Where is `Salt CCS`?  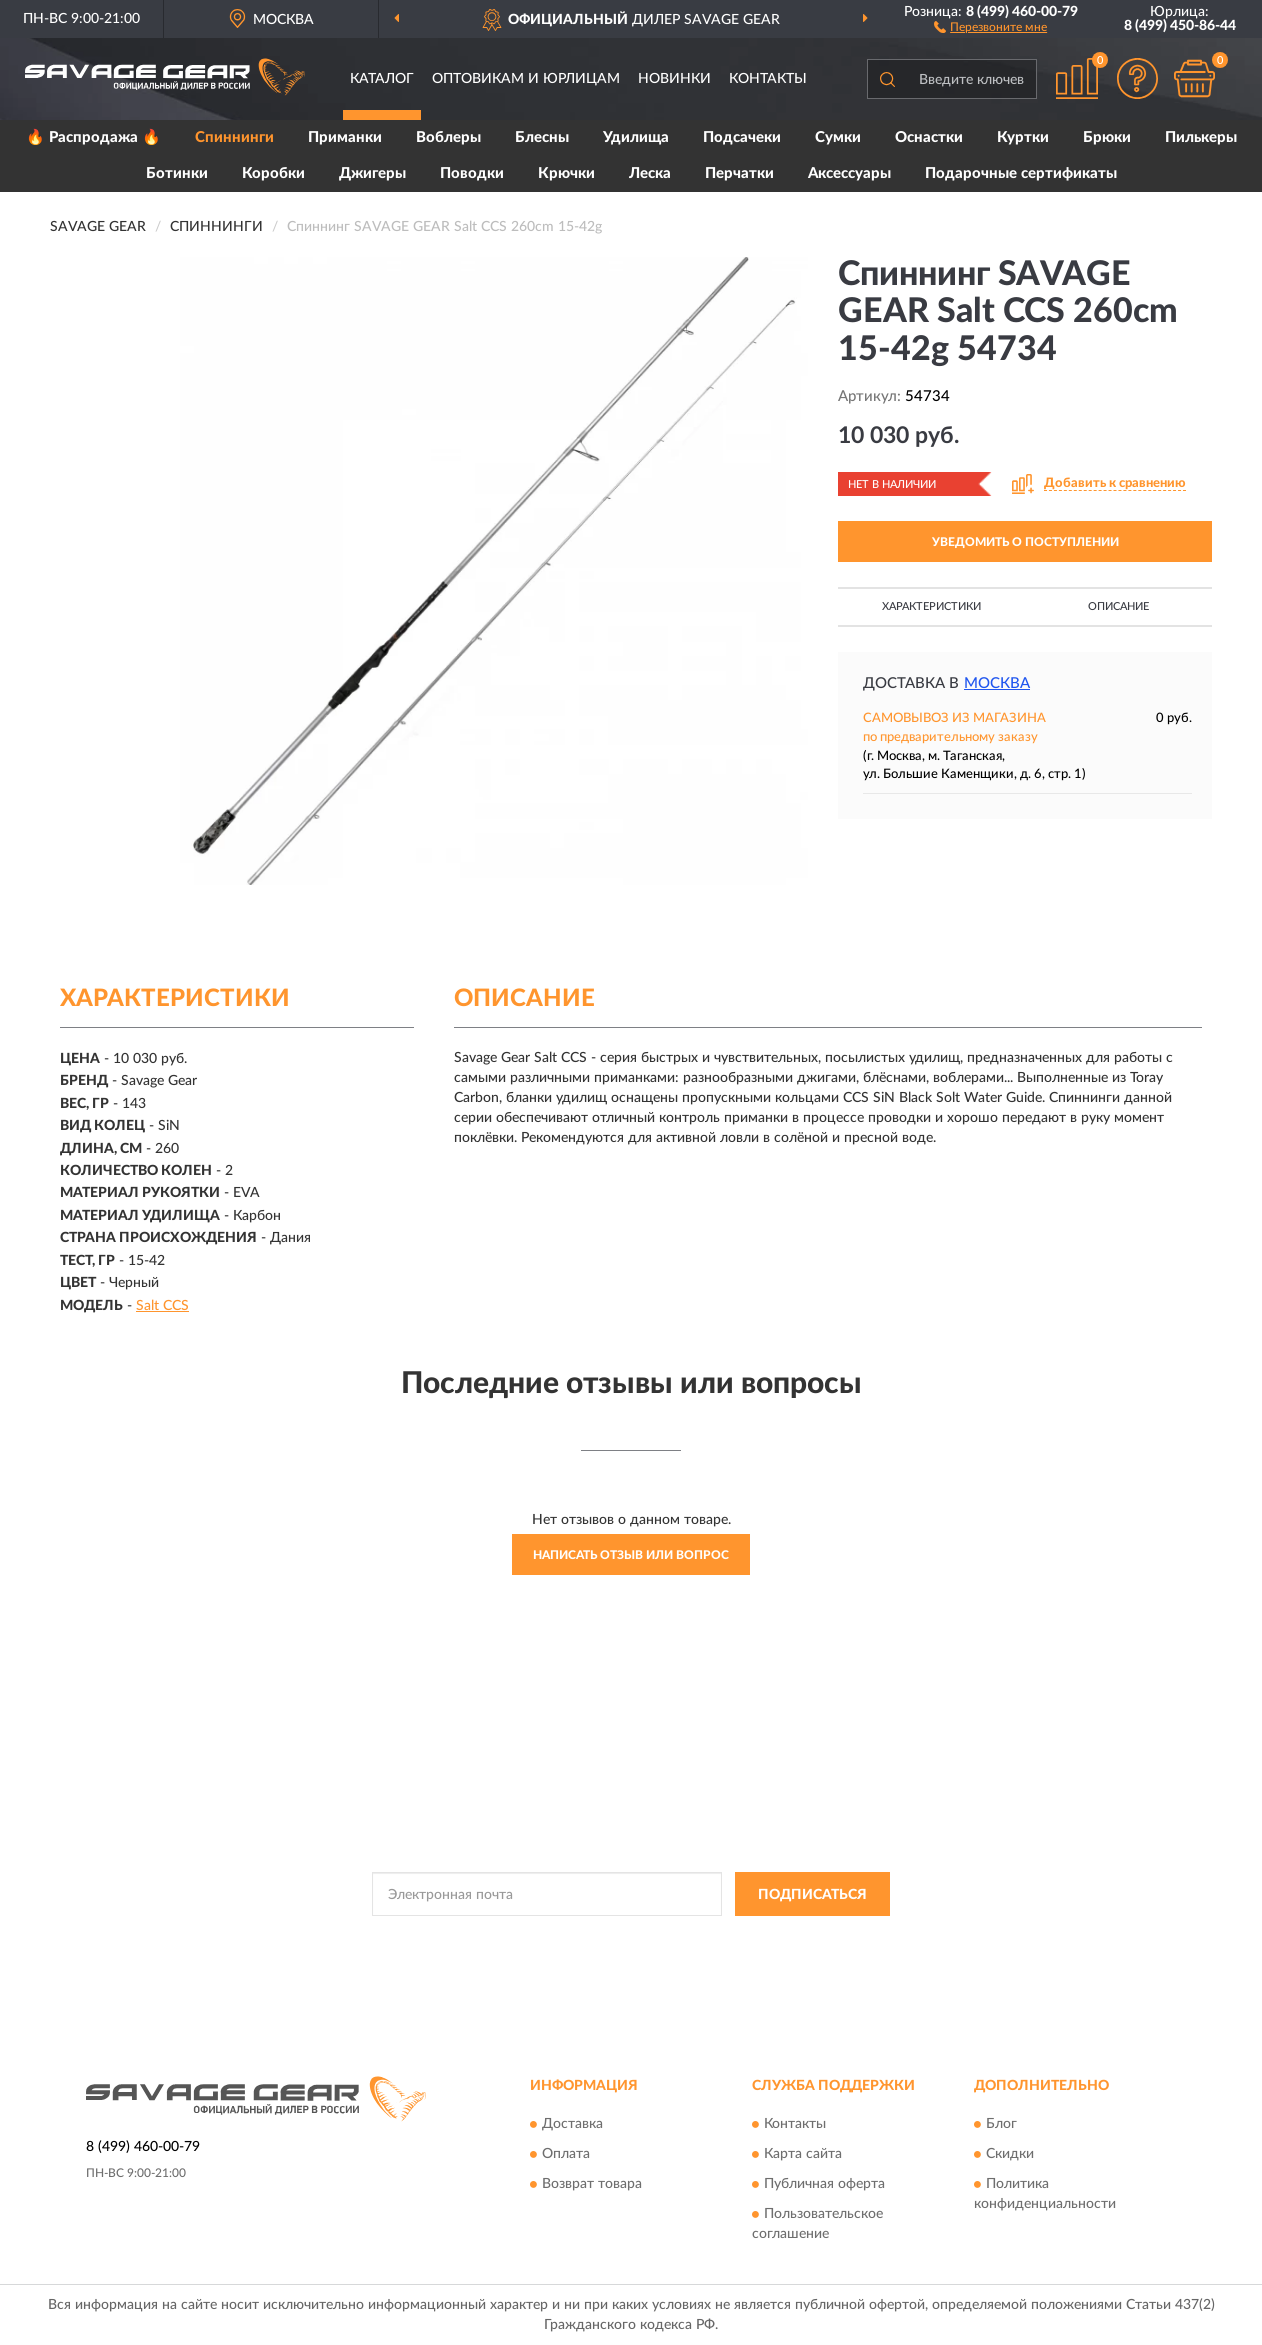 Salt CCS is located at coordinates (162, 1306).